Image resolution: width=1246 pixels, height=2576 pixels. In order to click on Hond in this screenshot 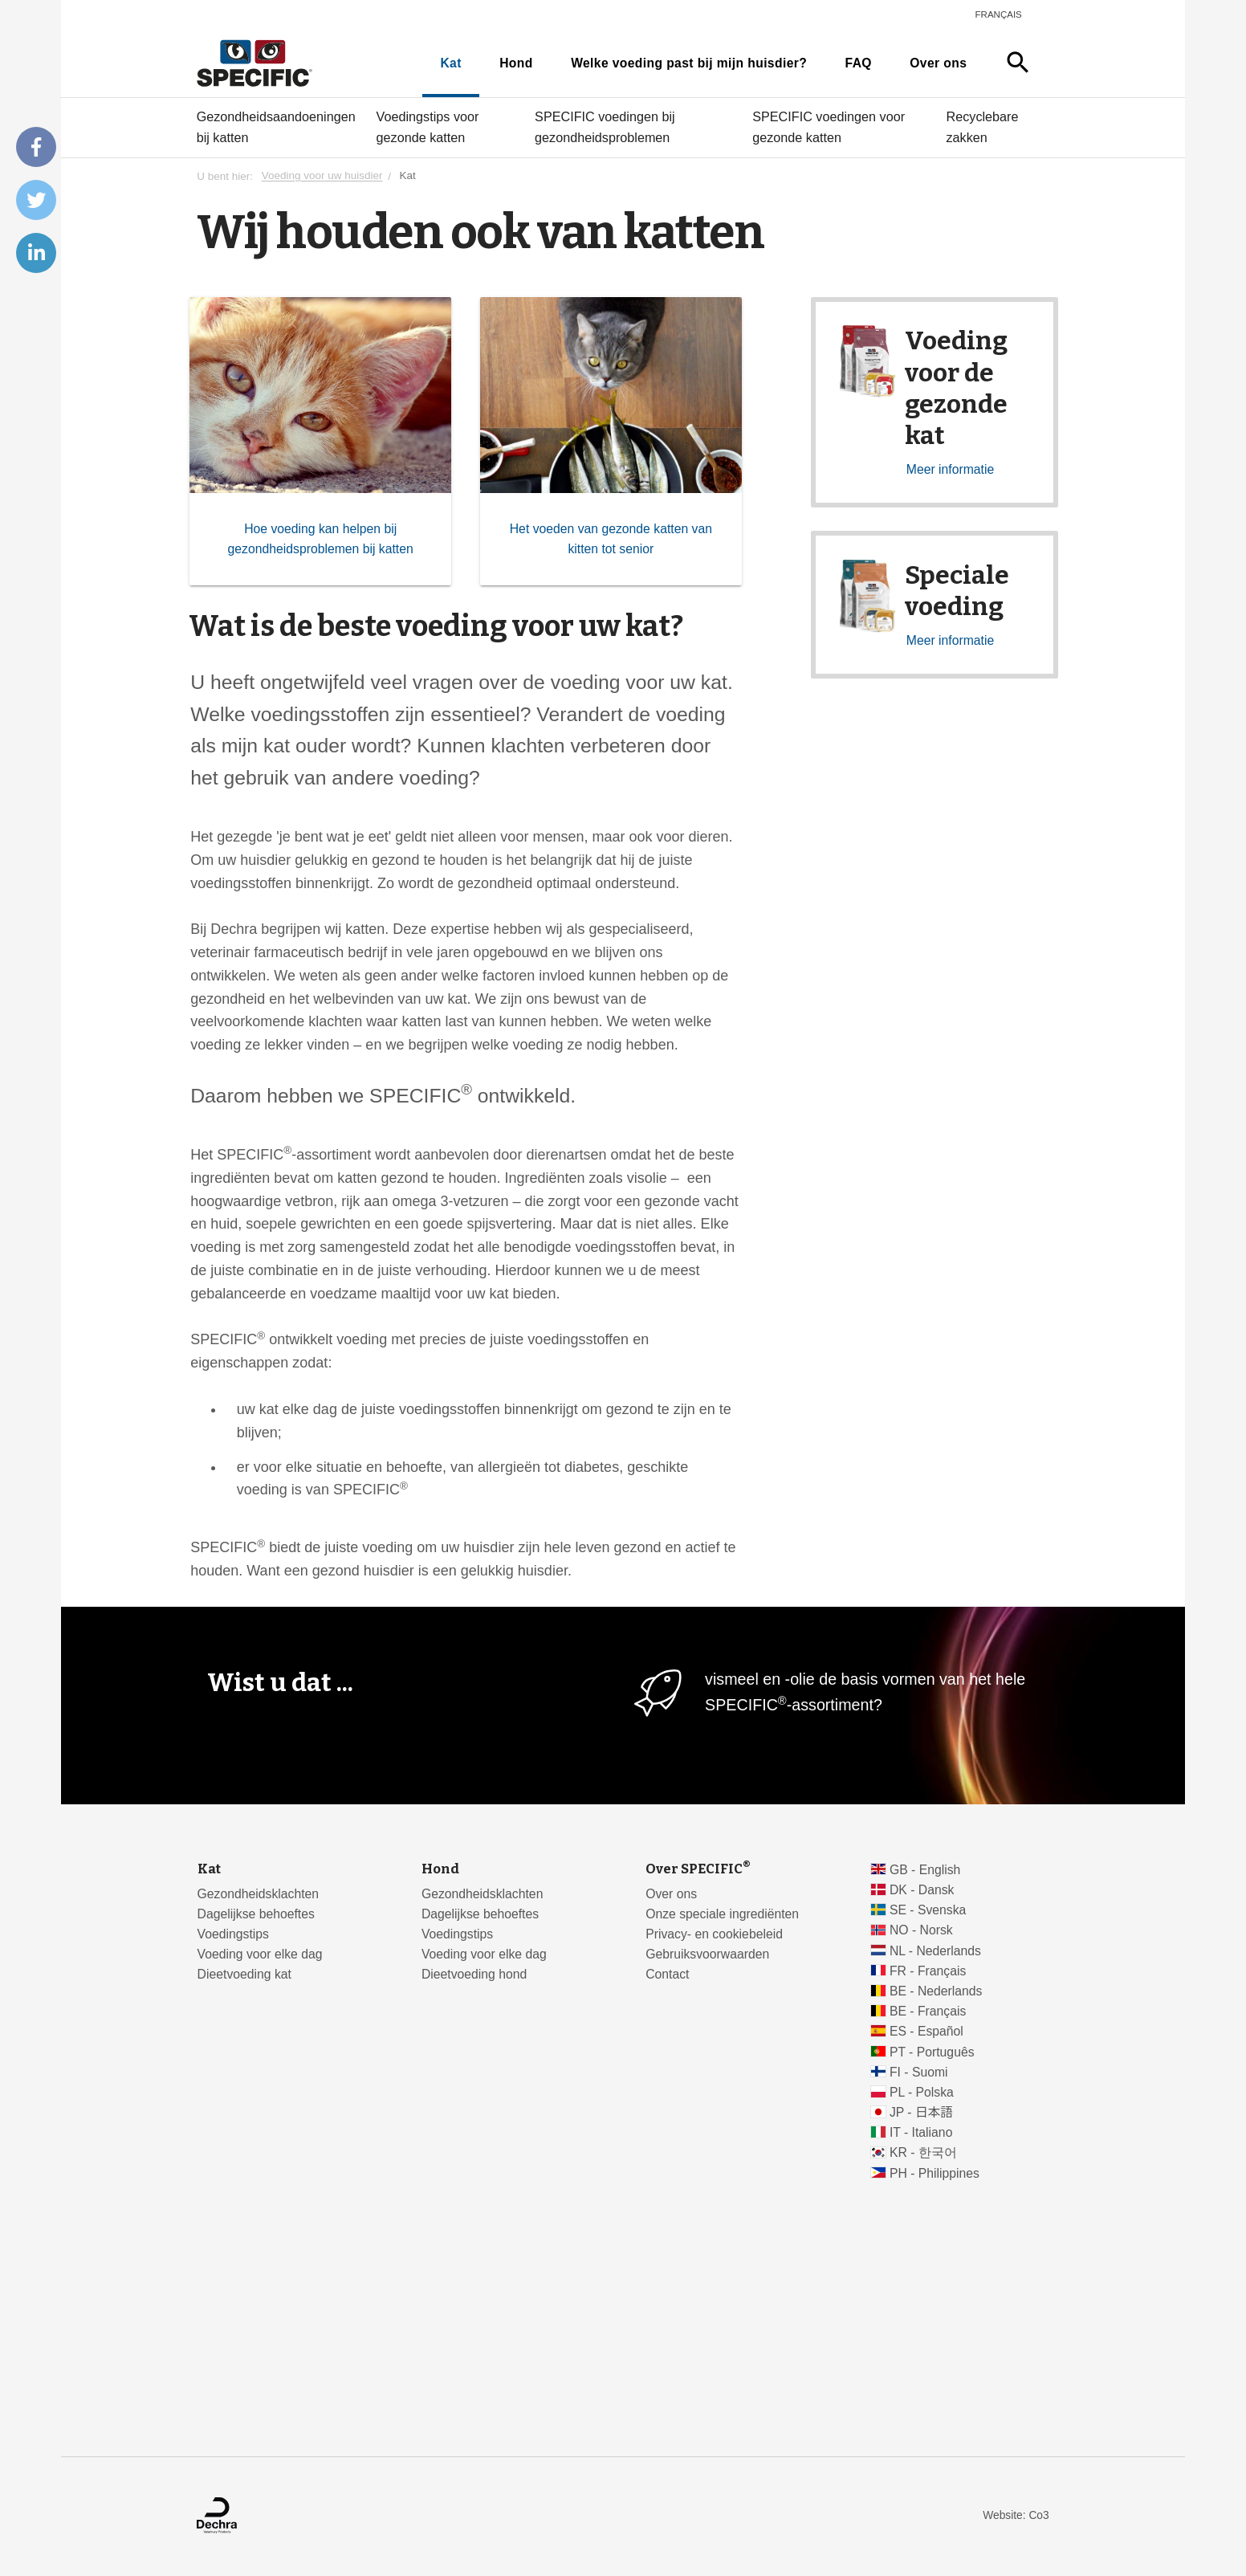, I will do `click(516, 63)`.